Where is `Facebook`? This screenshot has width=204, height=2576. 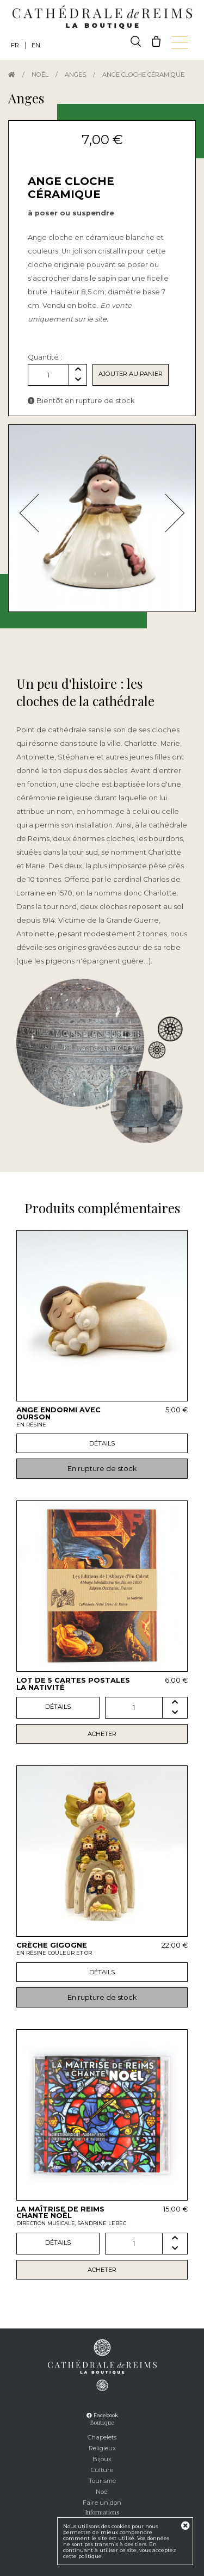 Facebook is located at coordinates (102, 2415).